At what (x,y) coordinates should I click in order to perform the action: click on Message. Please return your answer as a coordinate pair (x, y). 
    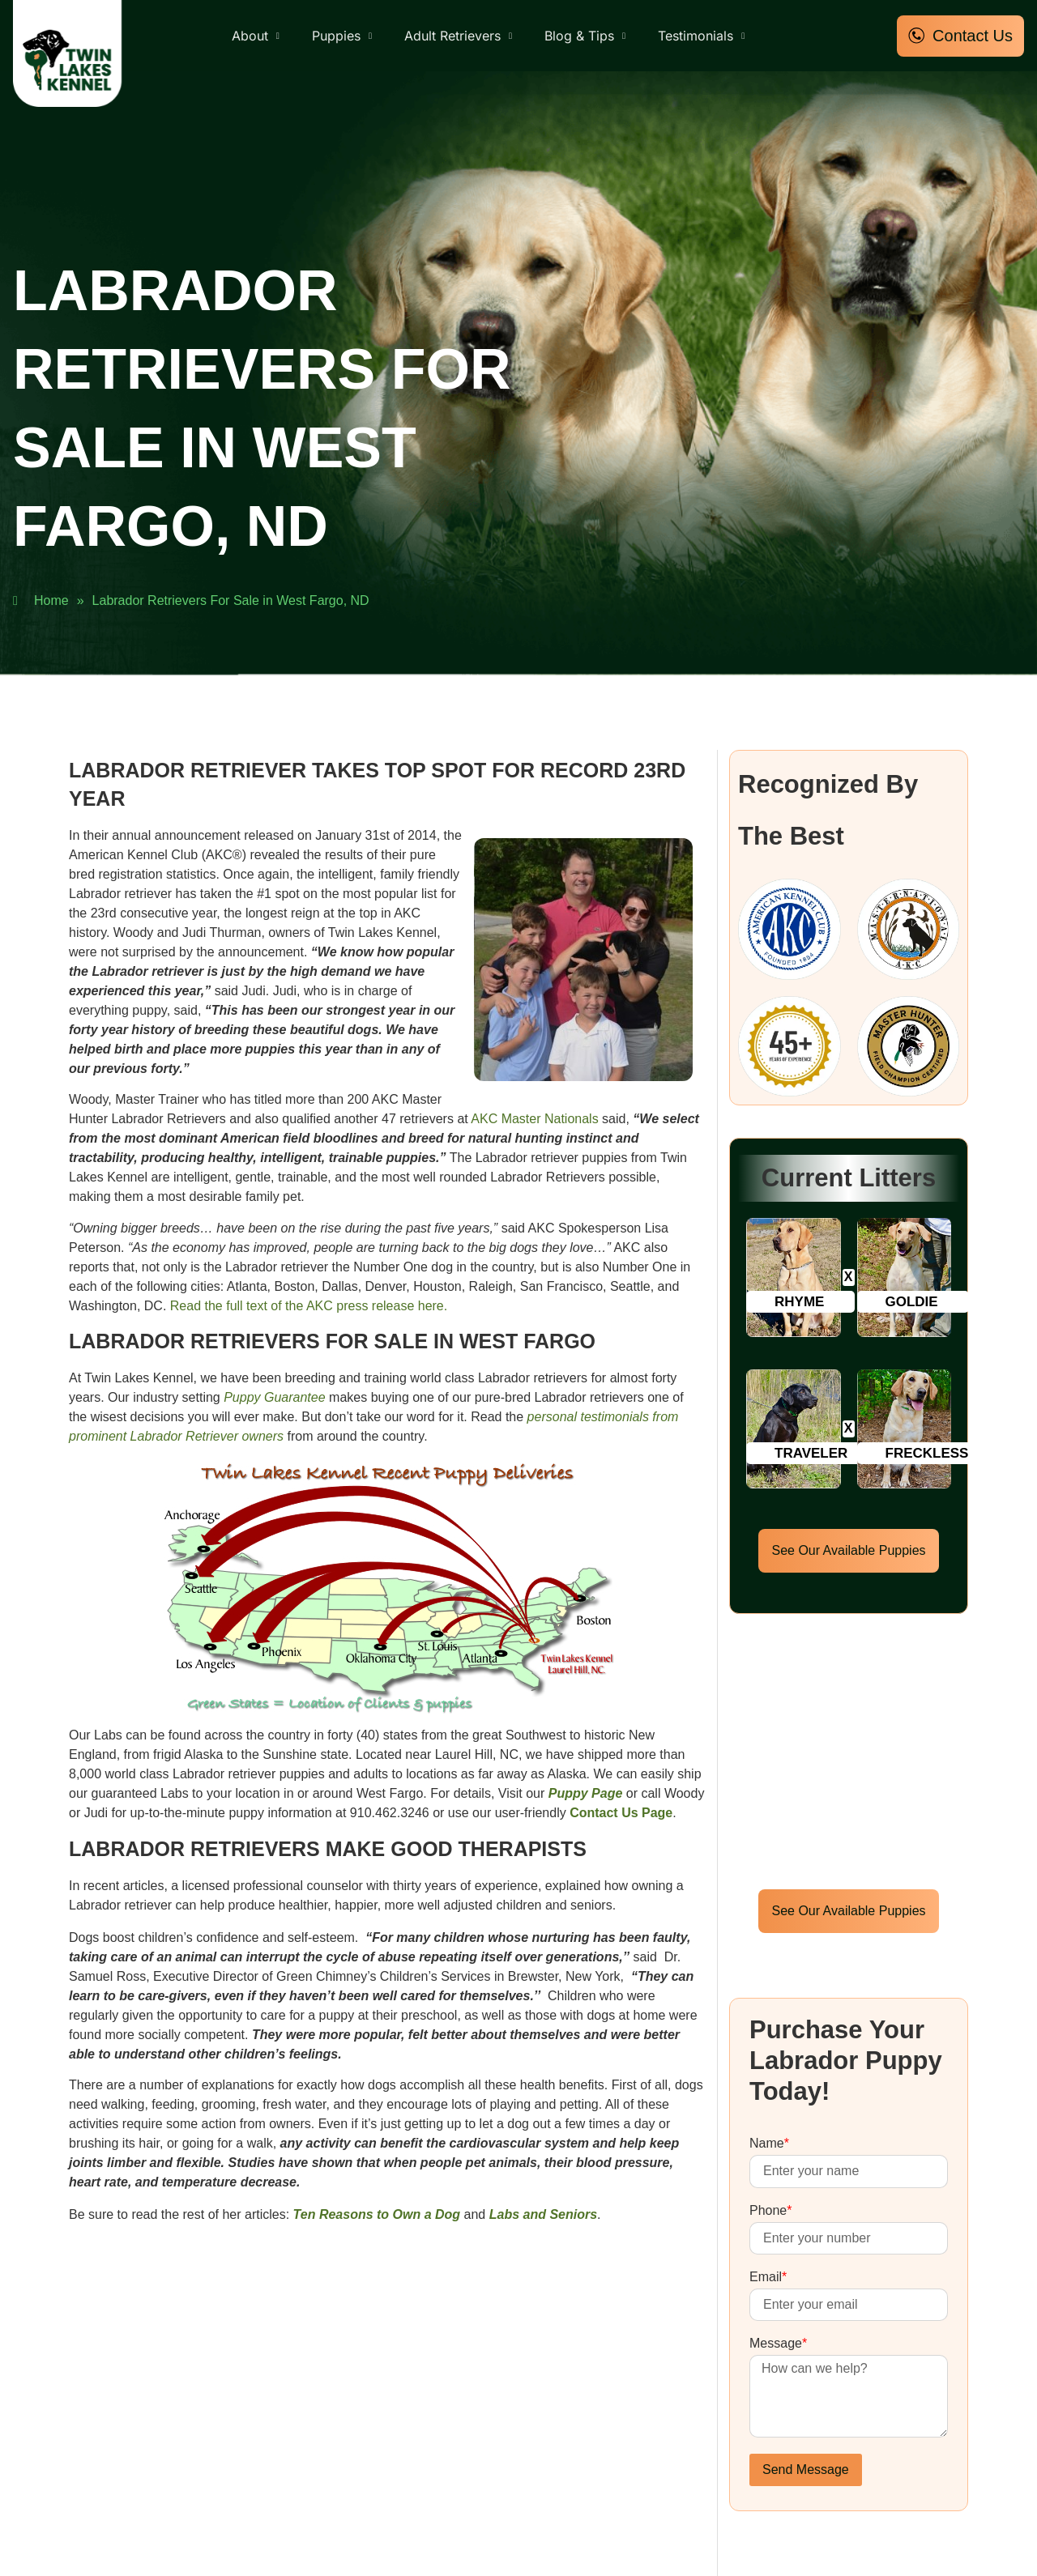
    Looking at the image, I should click on (778, 2343).